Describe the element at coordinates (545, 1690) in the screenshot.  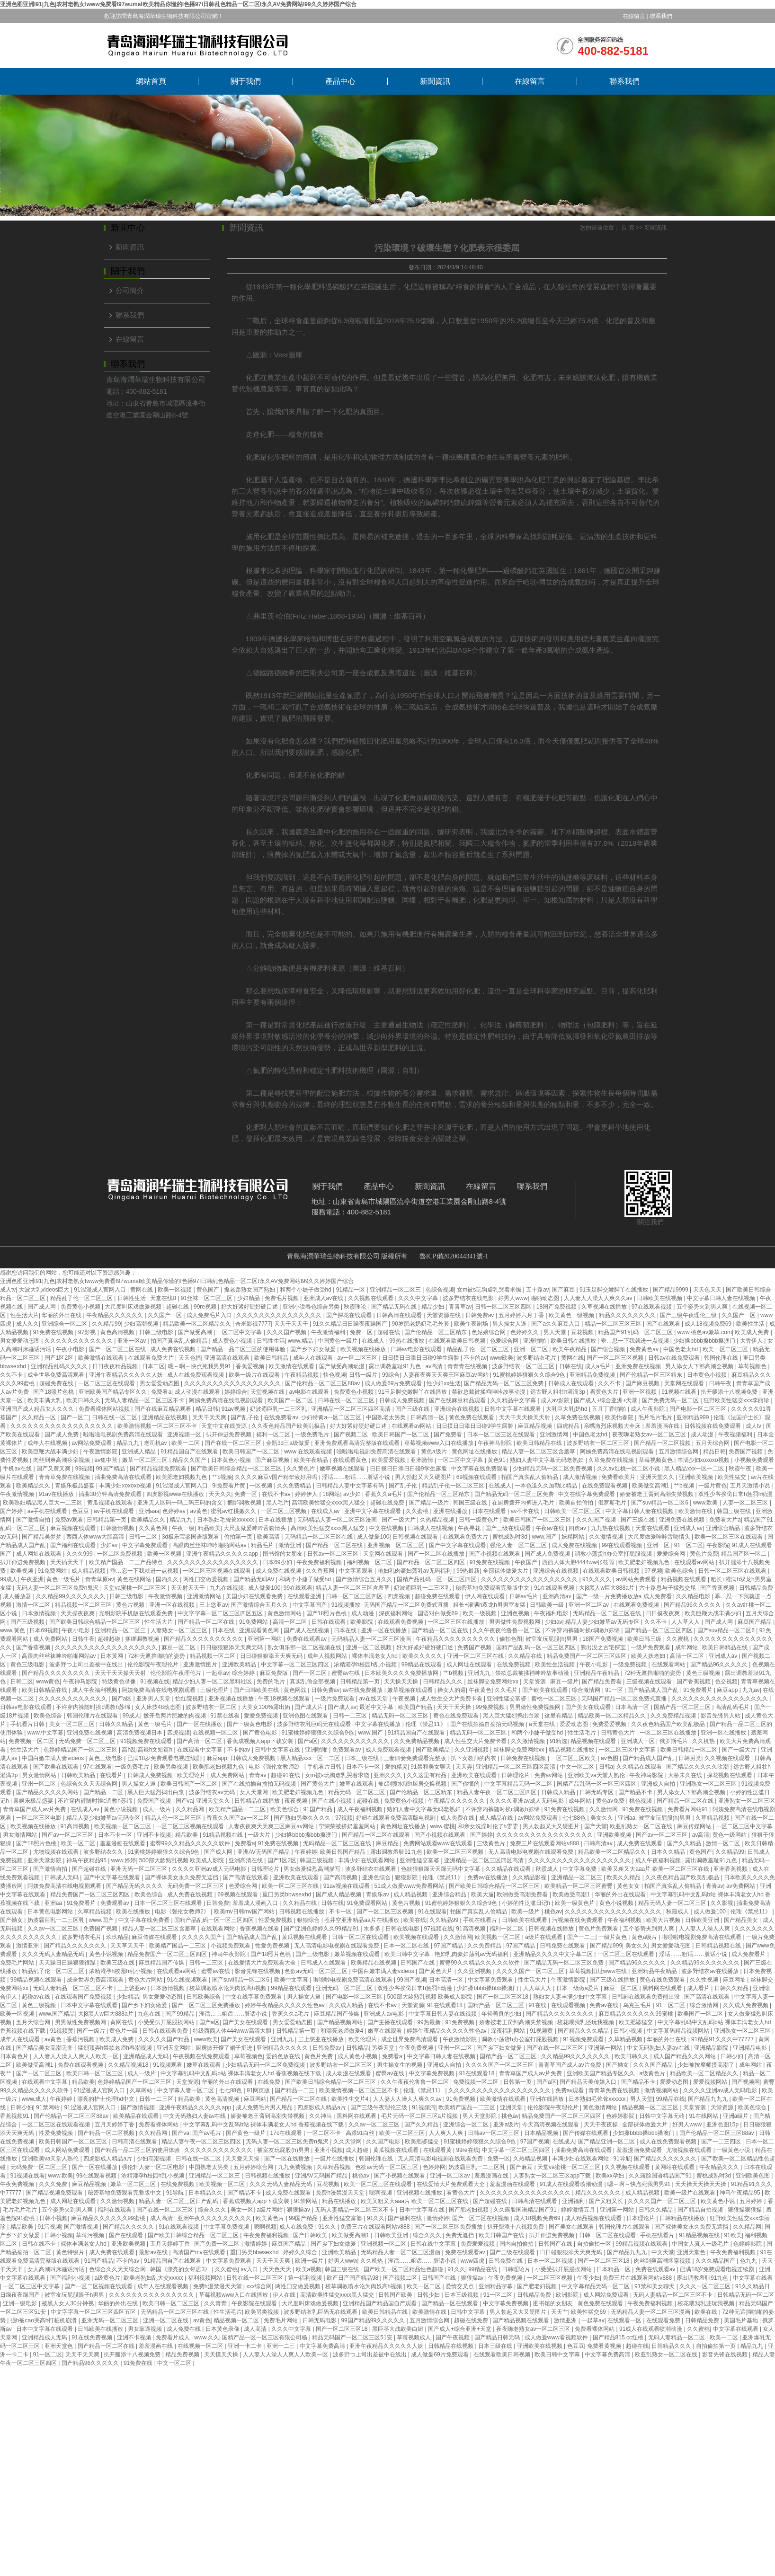
I see `国产欧美在线观看` at that location.